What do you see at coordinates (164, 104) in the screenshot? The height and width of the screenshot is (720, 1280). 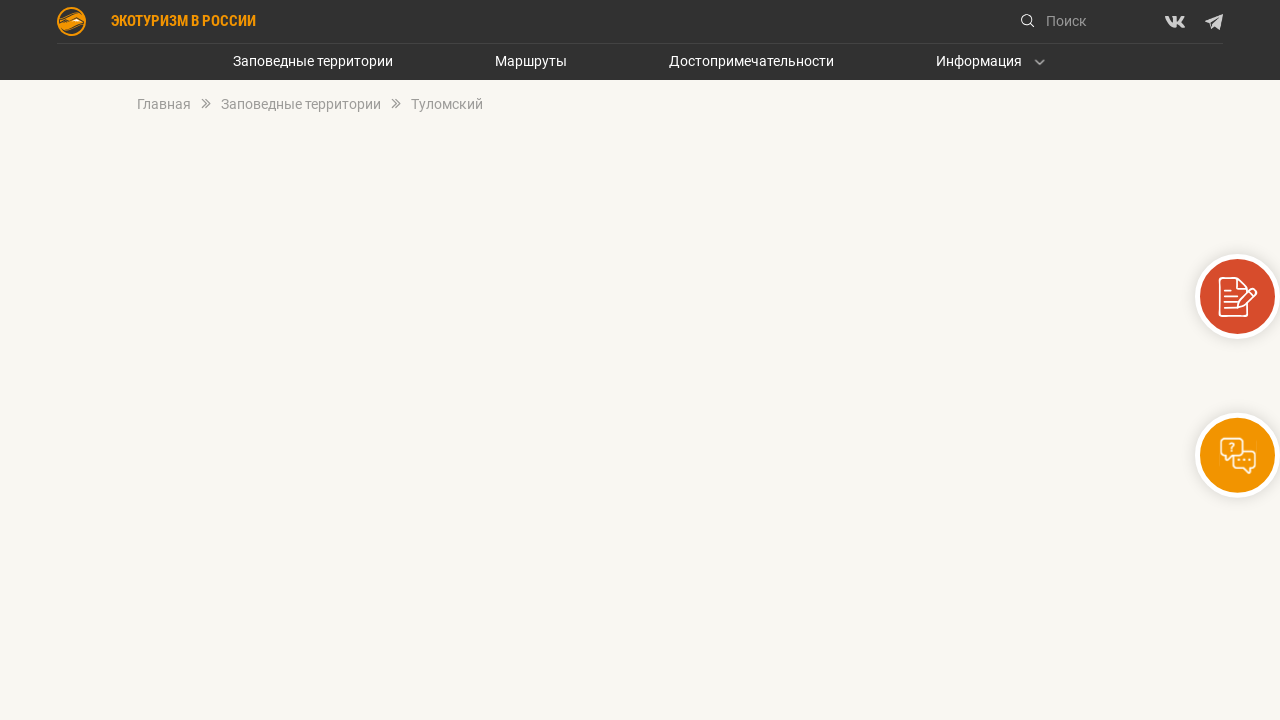 I see `Главная` at bounding box center [164, 104].